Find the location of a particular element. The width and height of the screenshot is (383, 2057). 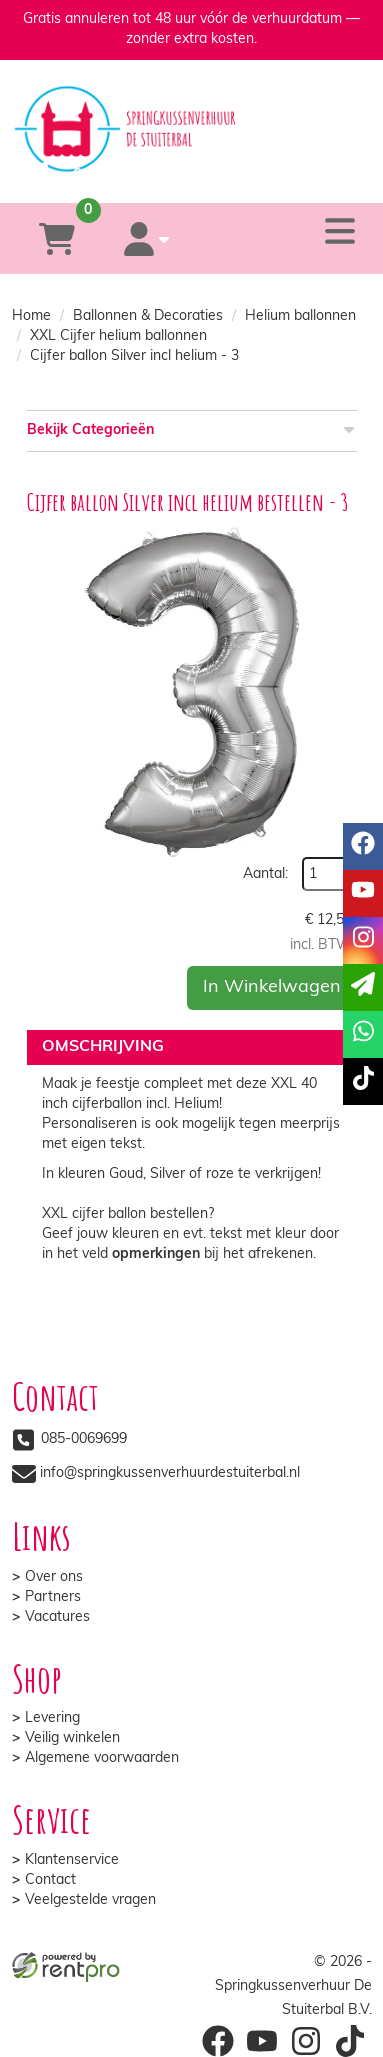

Vacatures is located at coordinates (57, 1617).